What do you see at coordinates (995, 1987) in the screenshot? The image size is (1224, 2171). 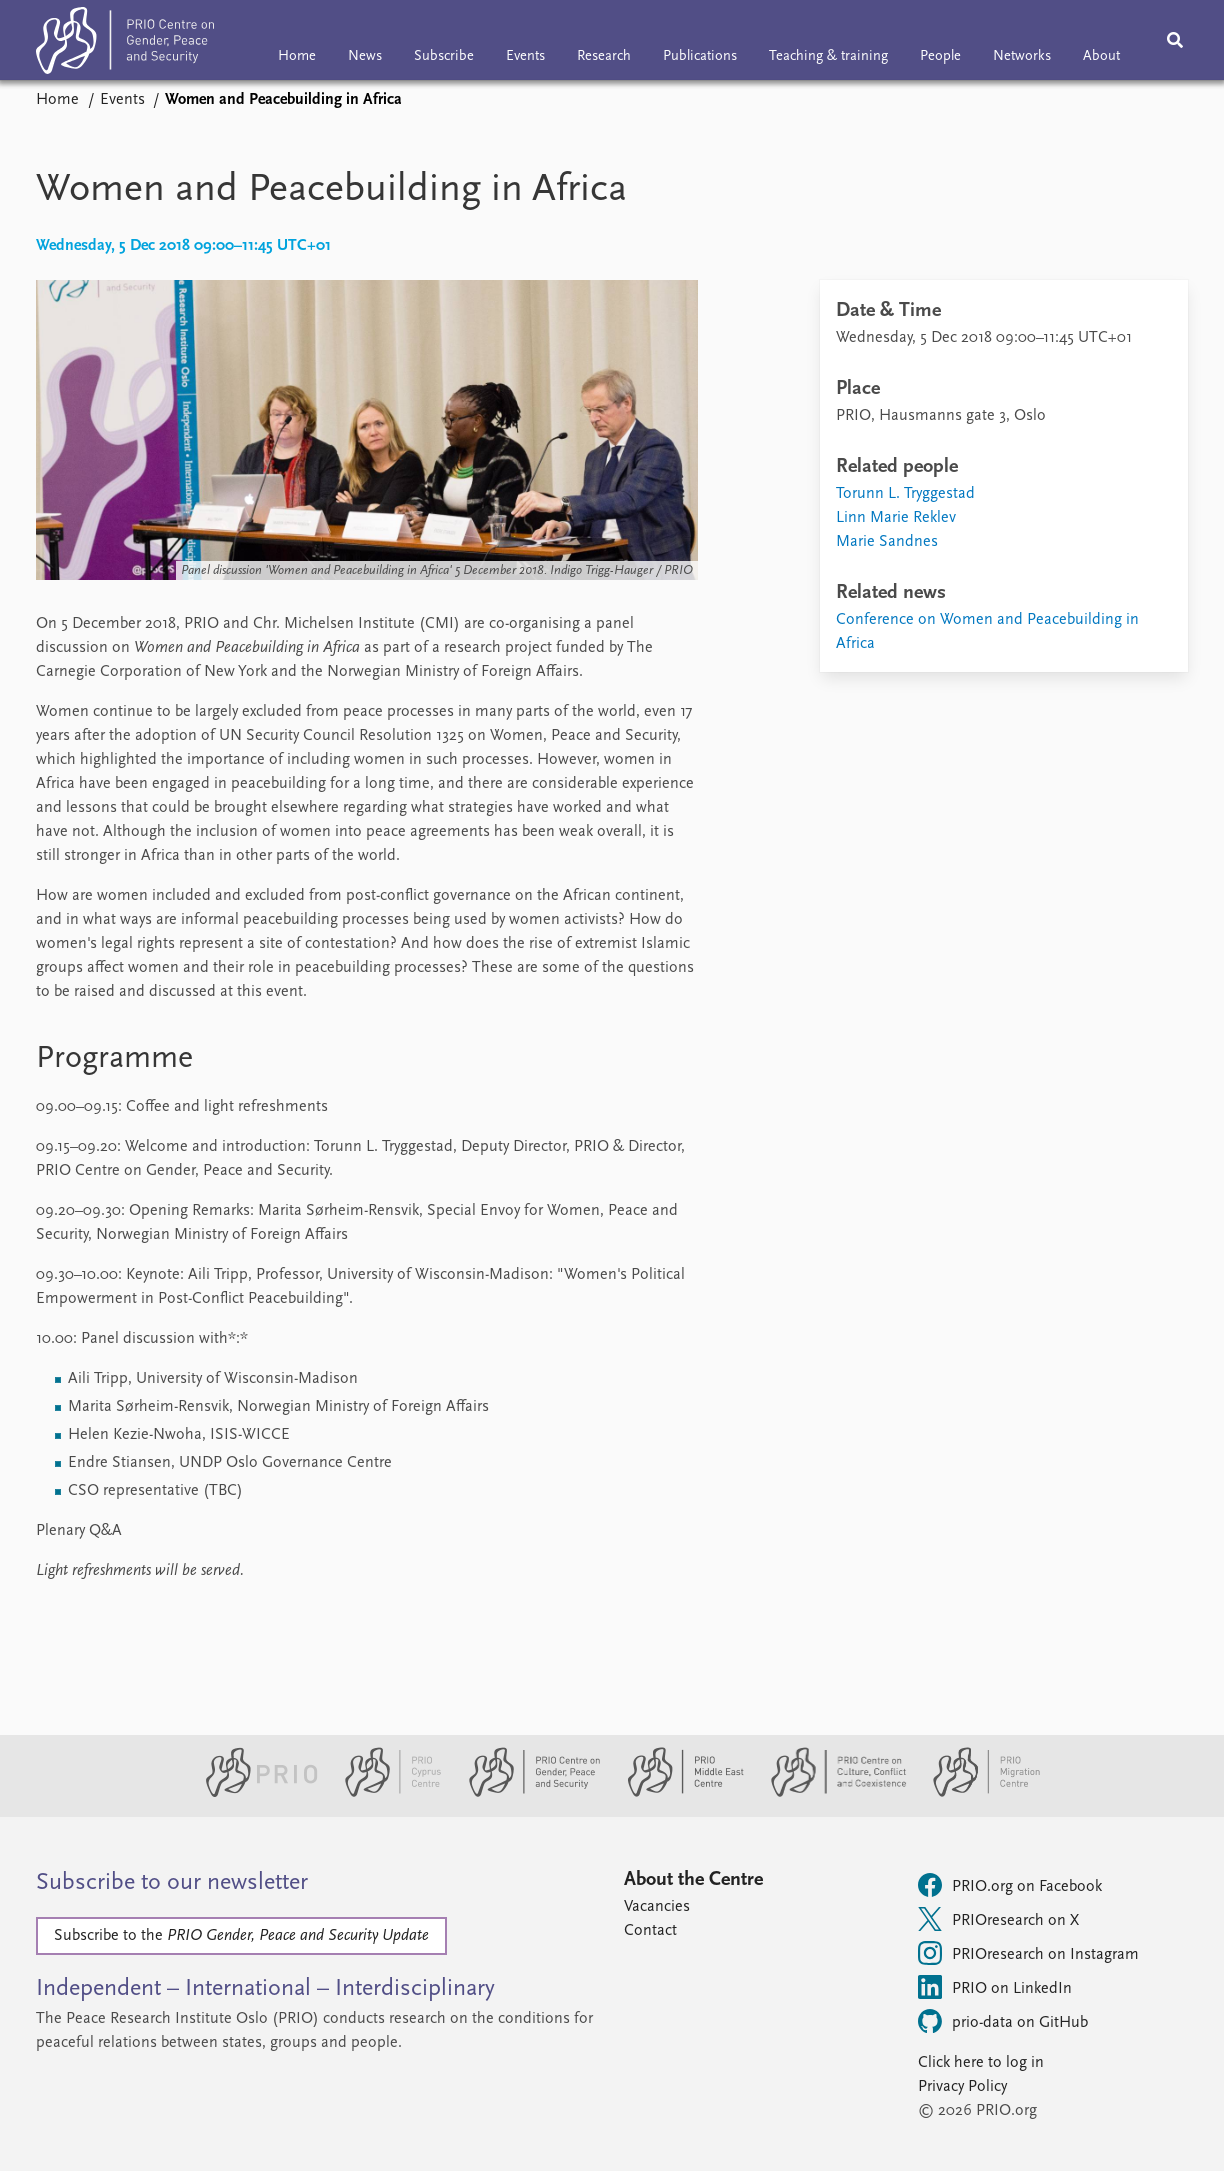 I see `PRIO on LinkedIn` at bounding box center [995, 1987].